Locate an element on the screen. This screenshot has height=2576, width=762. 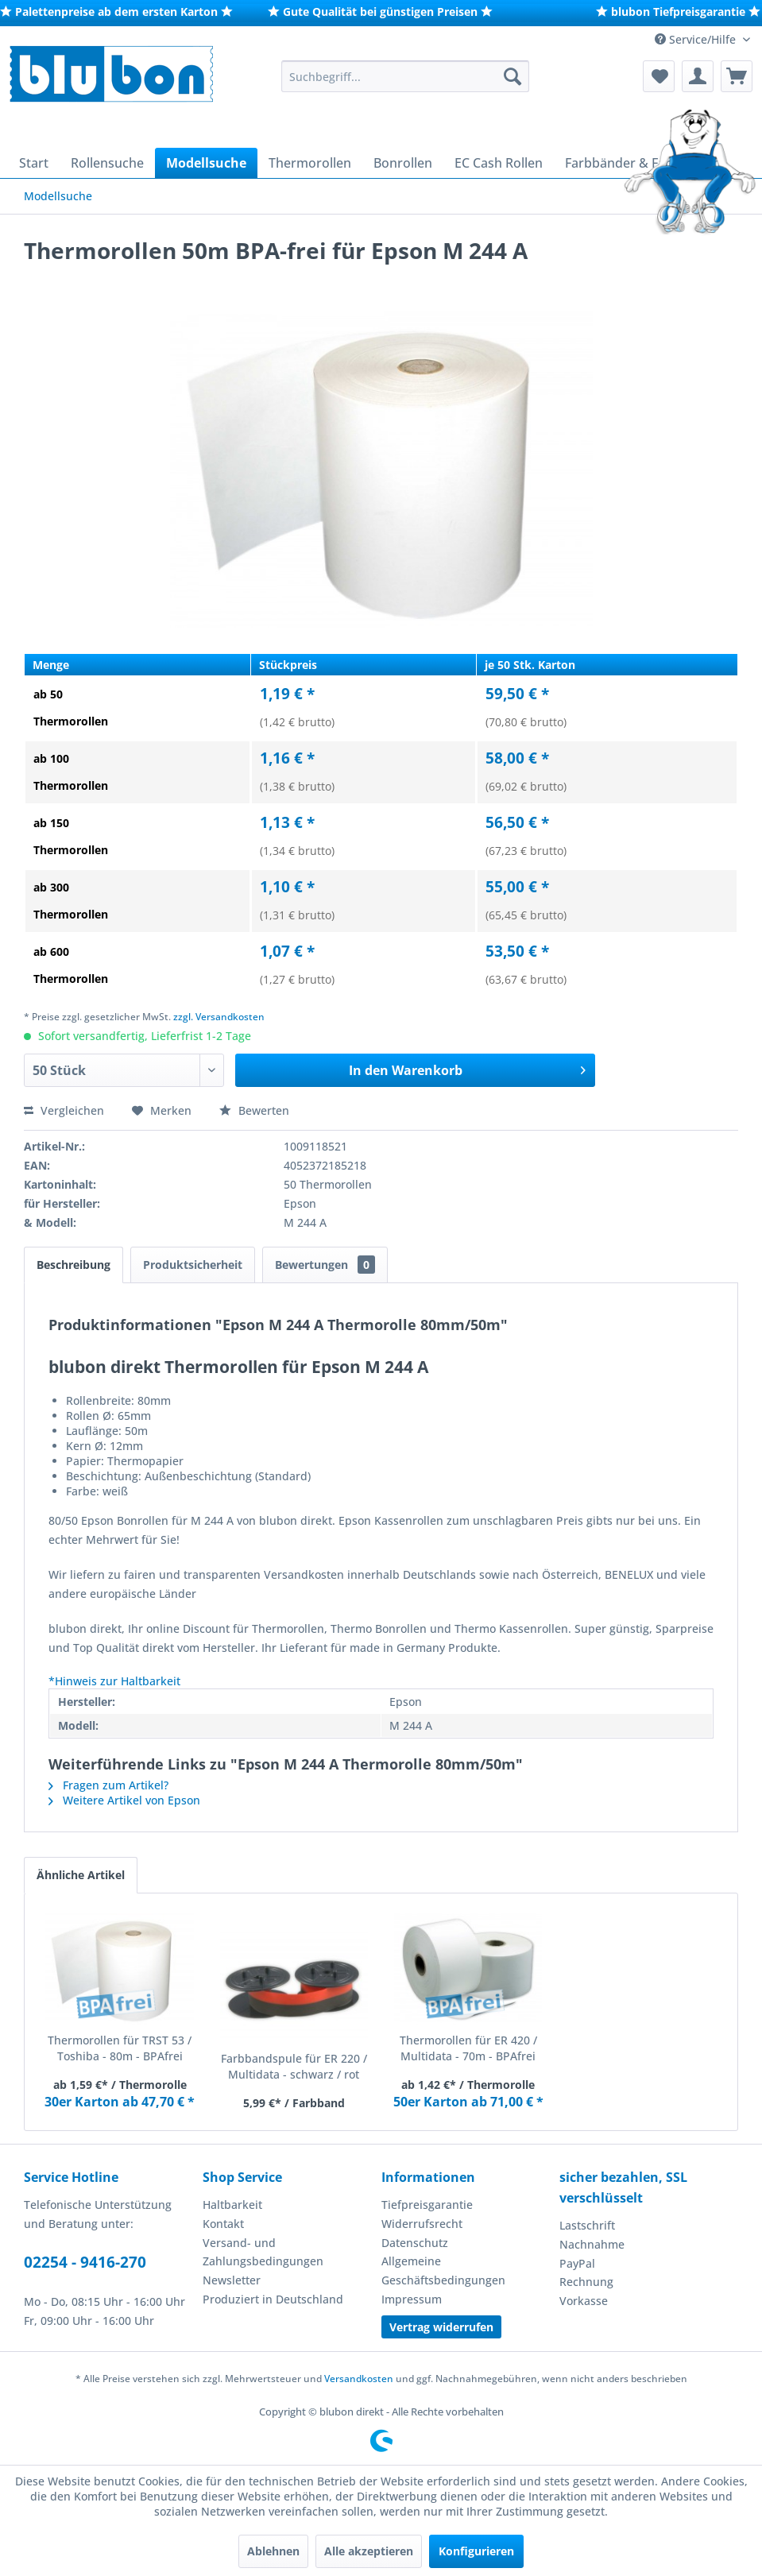
Versandkosten is located at coordinates (358, 2378).